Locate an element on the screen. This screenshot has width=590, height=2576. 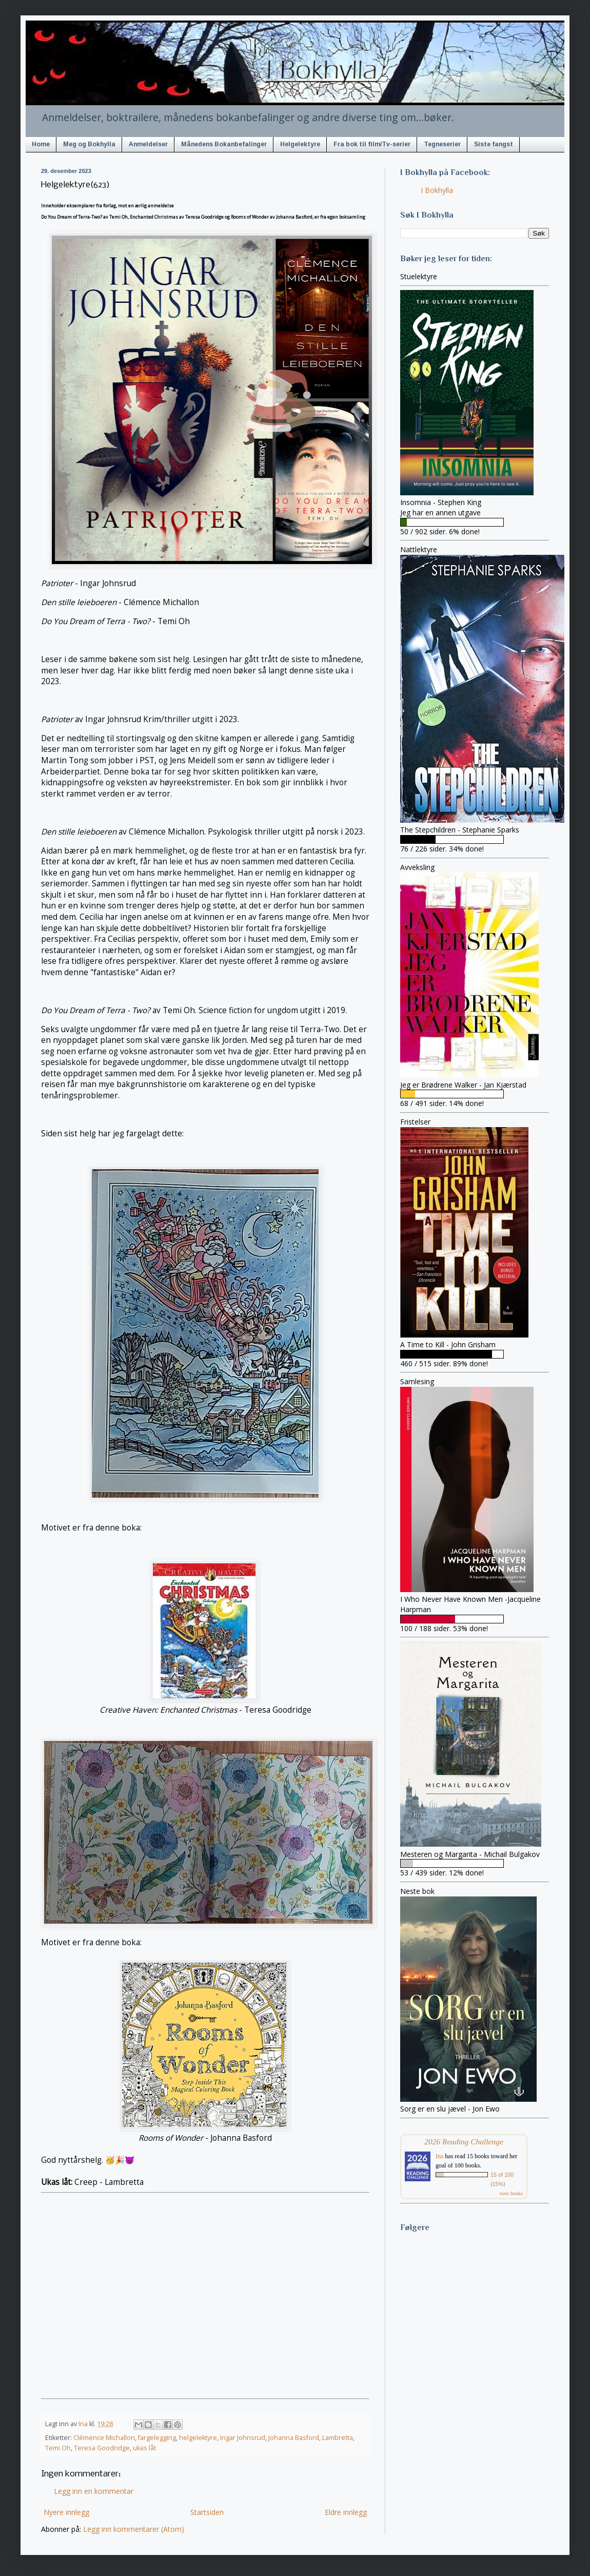
I Bokhylla is located at coordinates (437, 190).